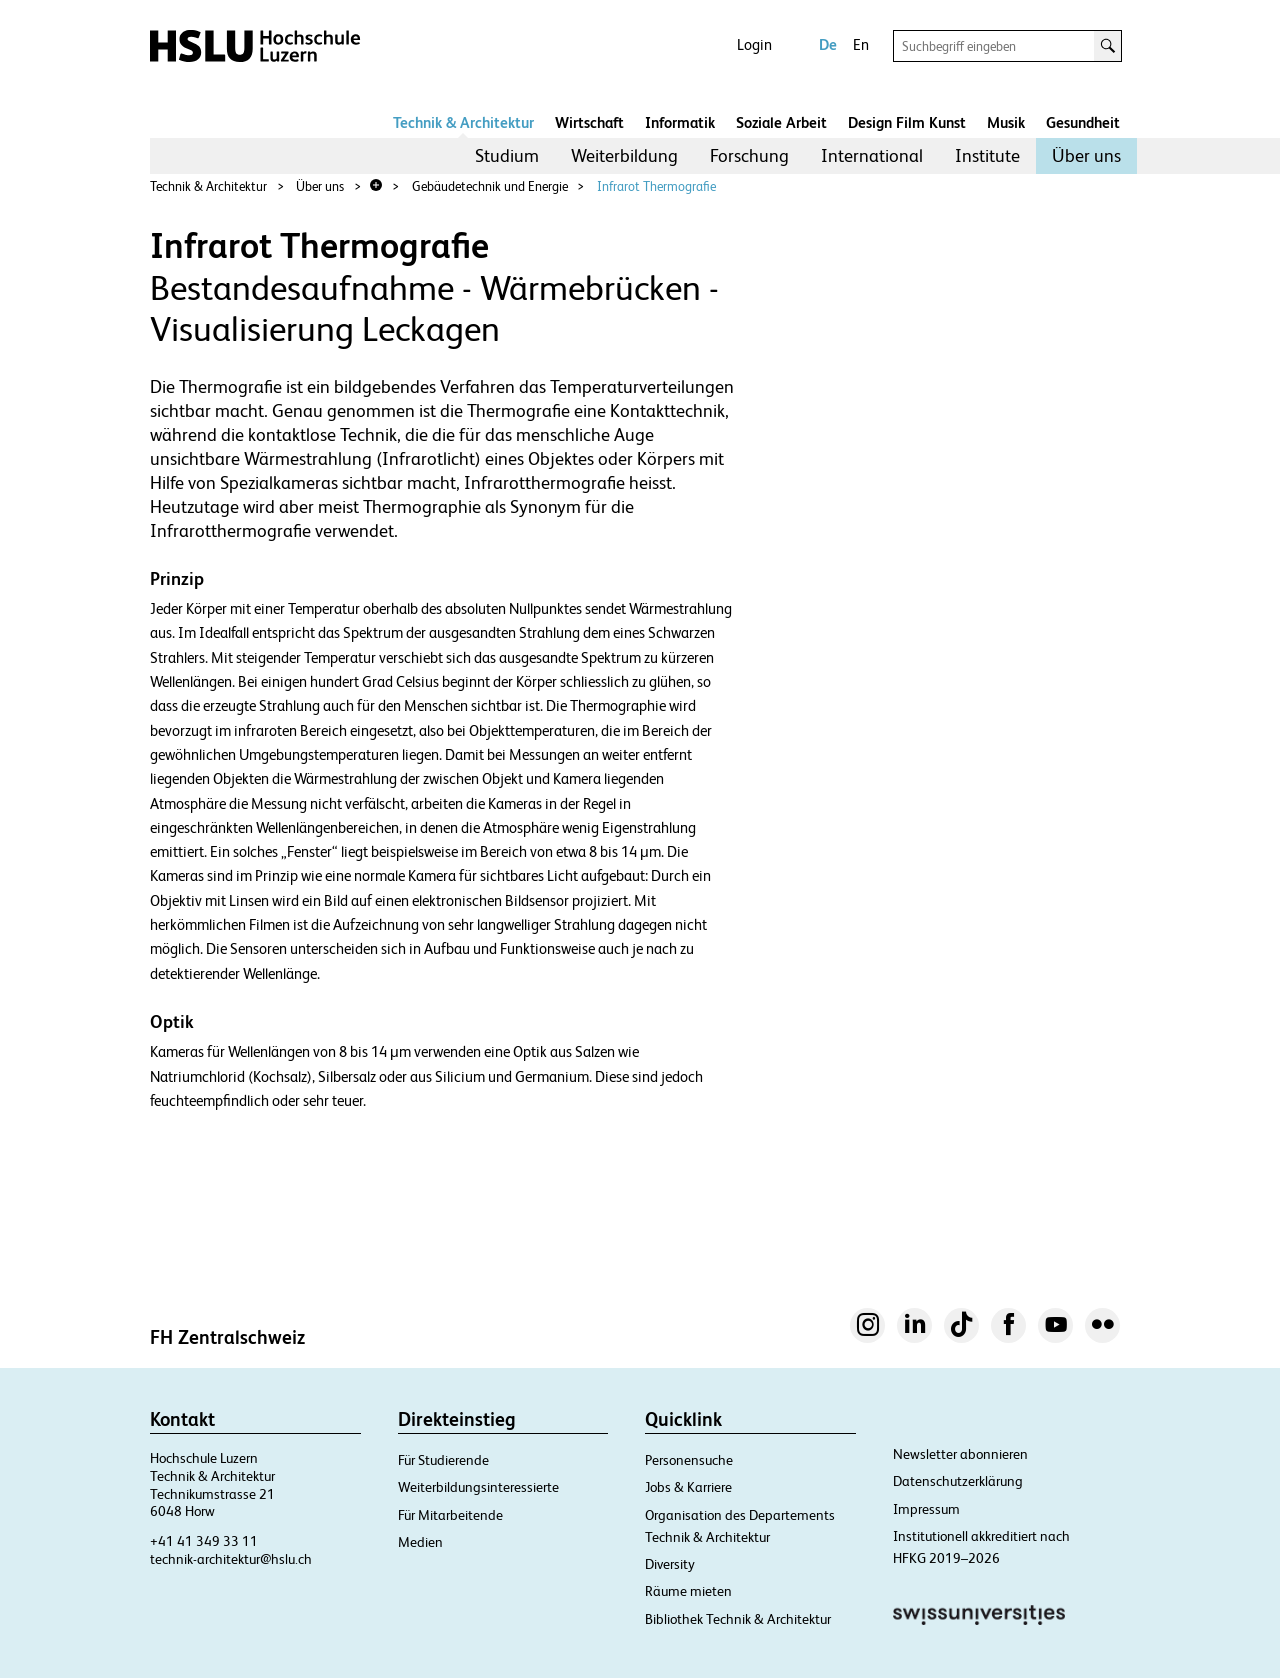  I want to click on technik-architektur@hslu.ch, so click(231, 1559).